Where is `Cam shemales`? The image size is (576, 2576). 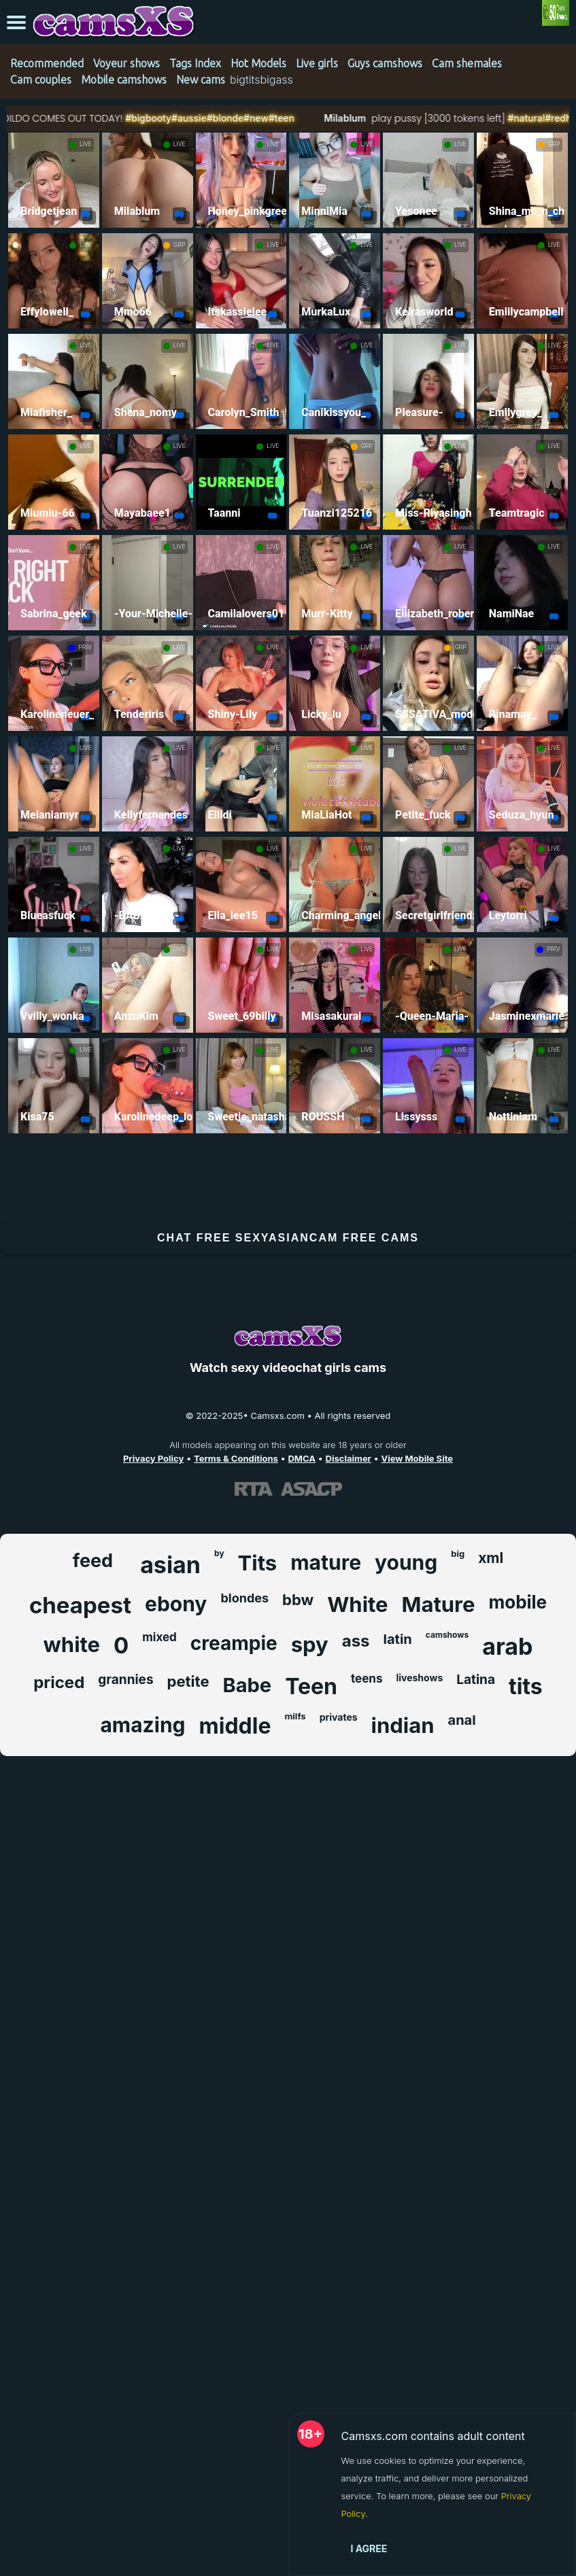 Cam shemales is located at coordinates (467, 63).